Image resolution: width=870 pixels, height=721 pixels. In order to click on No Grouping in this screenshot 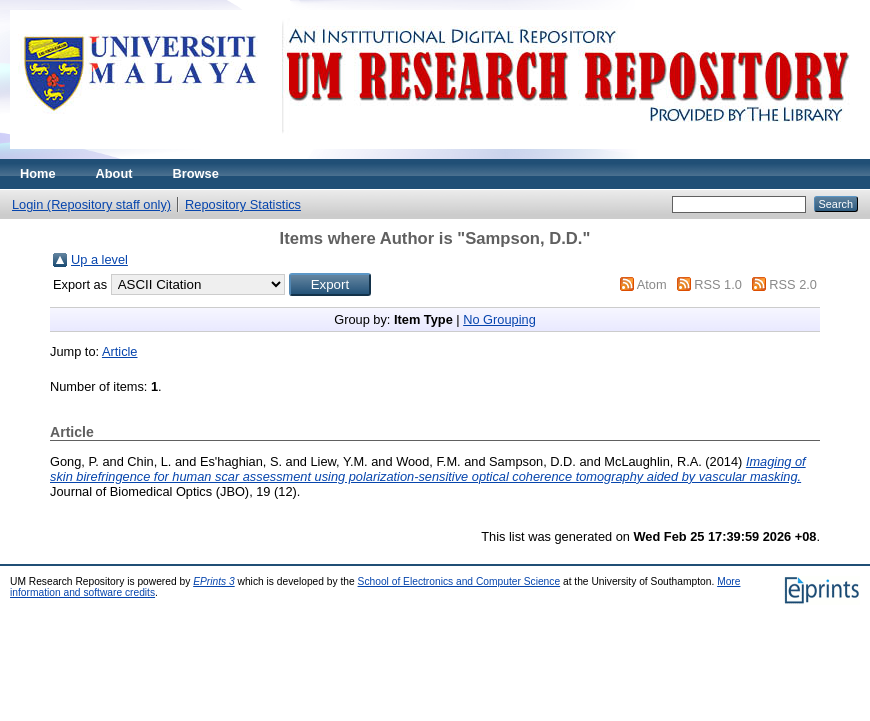, I will do `click(499, 319)`.